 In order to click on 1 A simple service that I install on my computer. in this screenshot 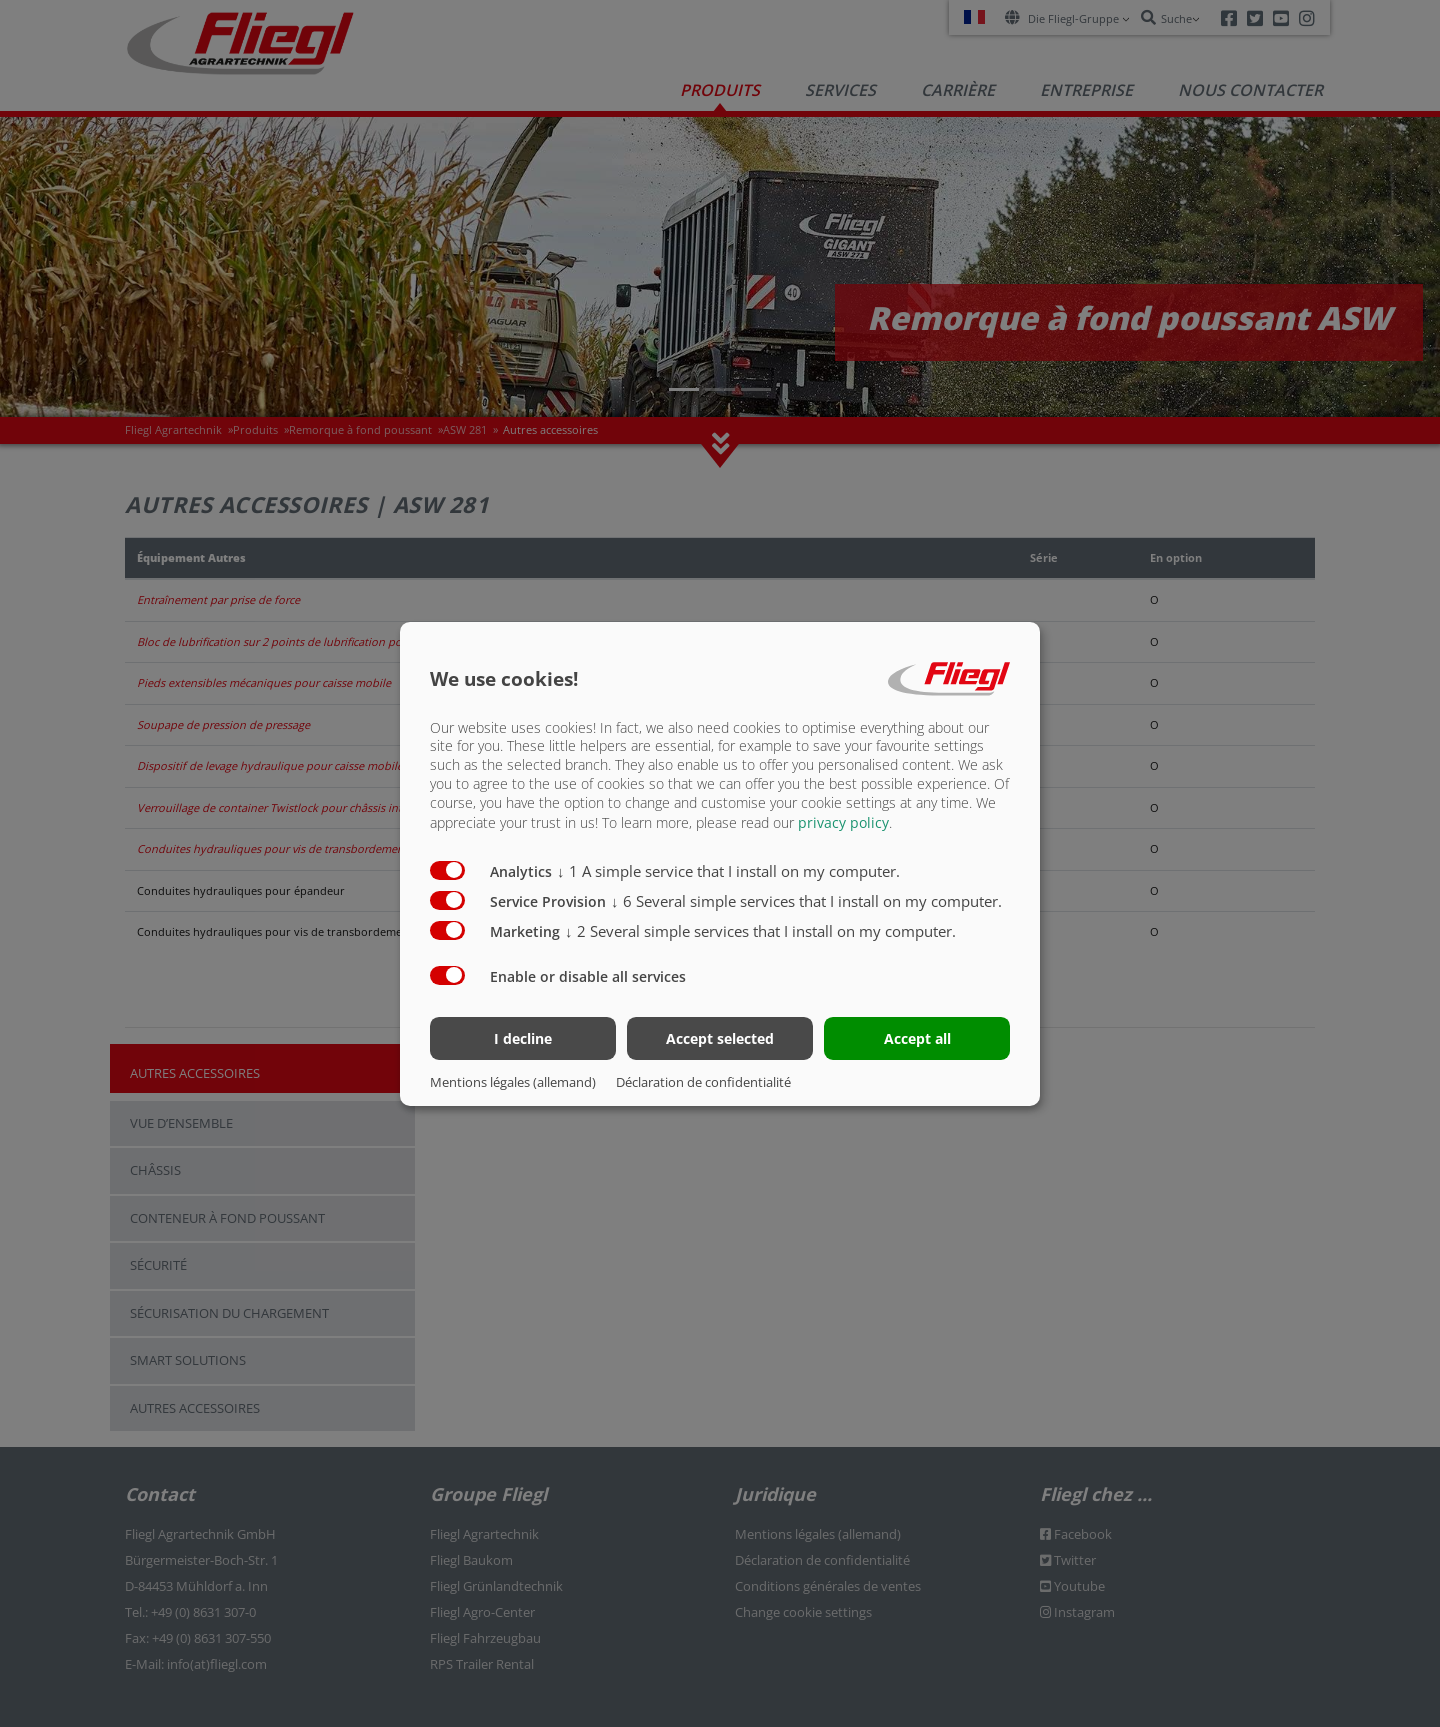, I will do `click(728, 871)`.